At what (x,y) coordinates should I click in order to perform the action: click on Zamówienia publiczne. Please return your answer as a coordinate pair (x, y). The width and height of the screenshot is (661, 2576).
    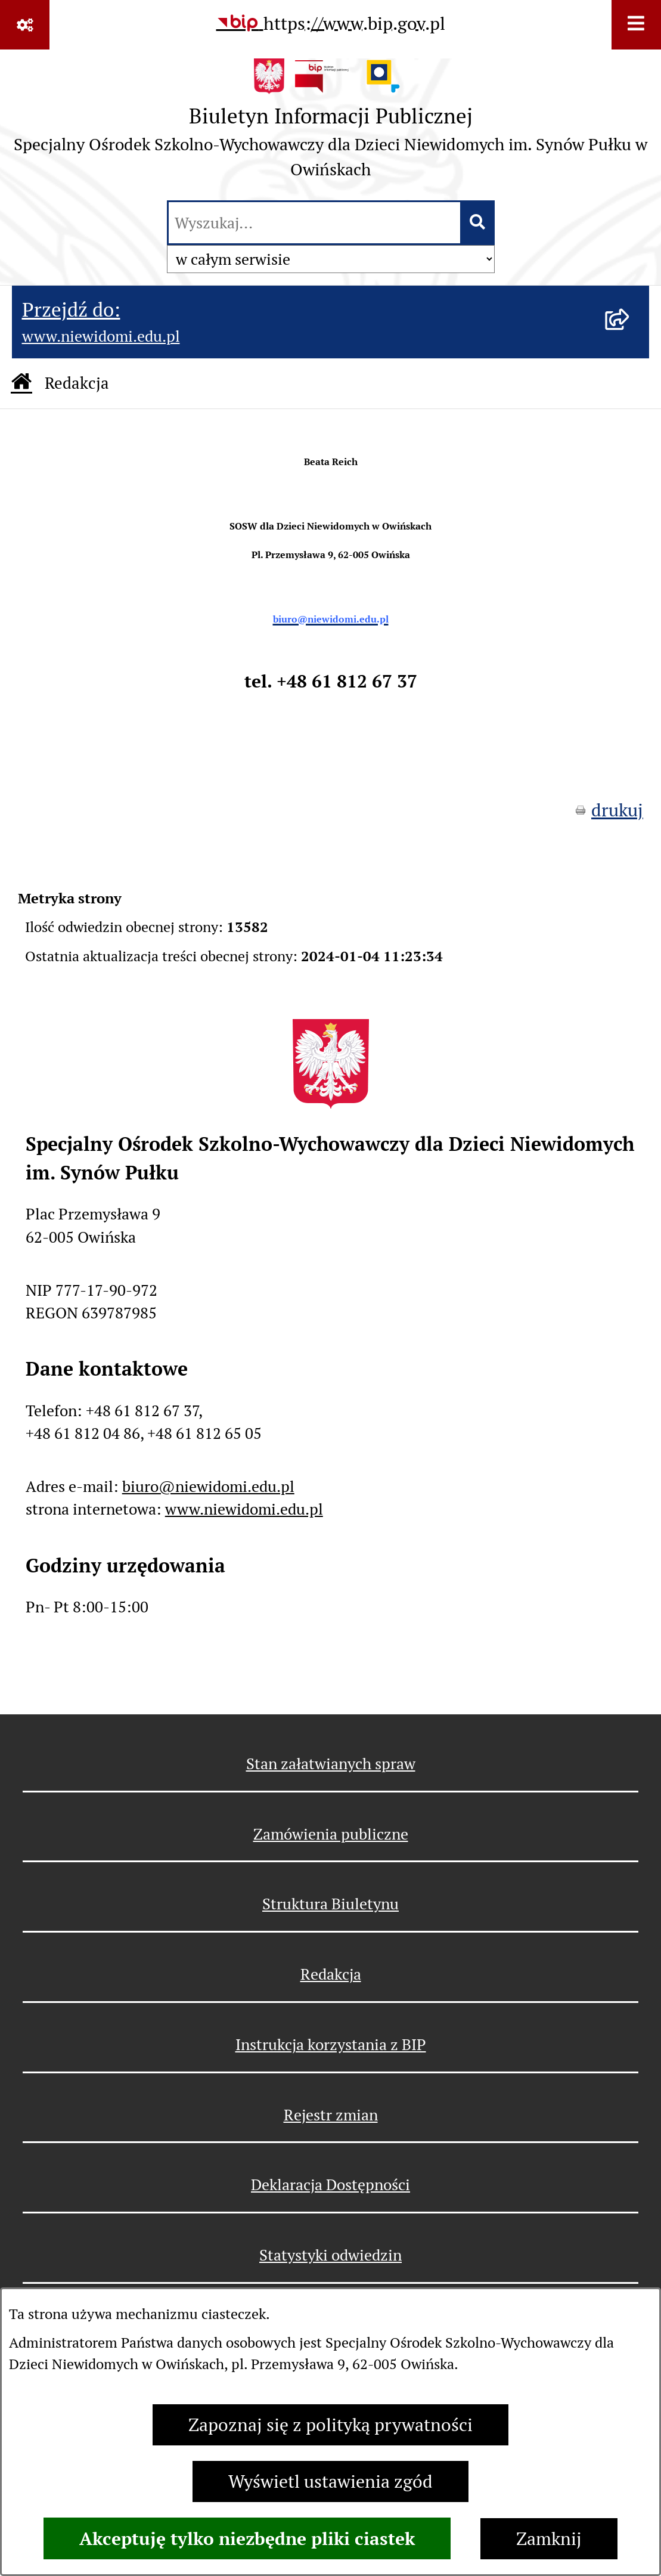
    Looking at the image, I should click on (330, 1834).